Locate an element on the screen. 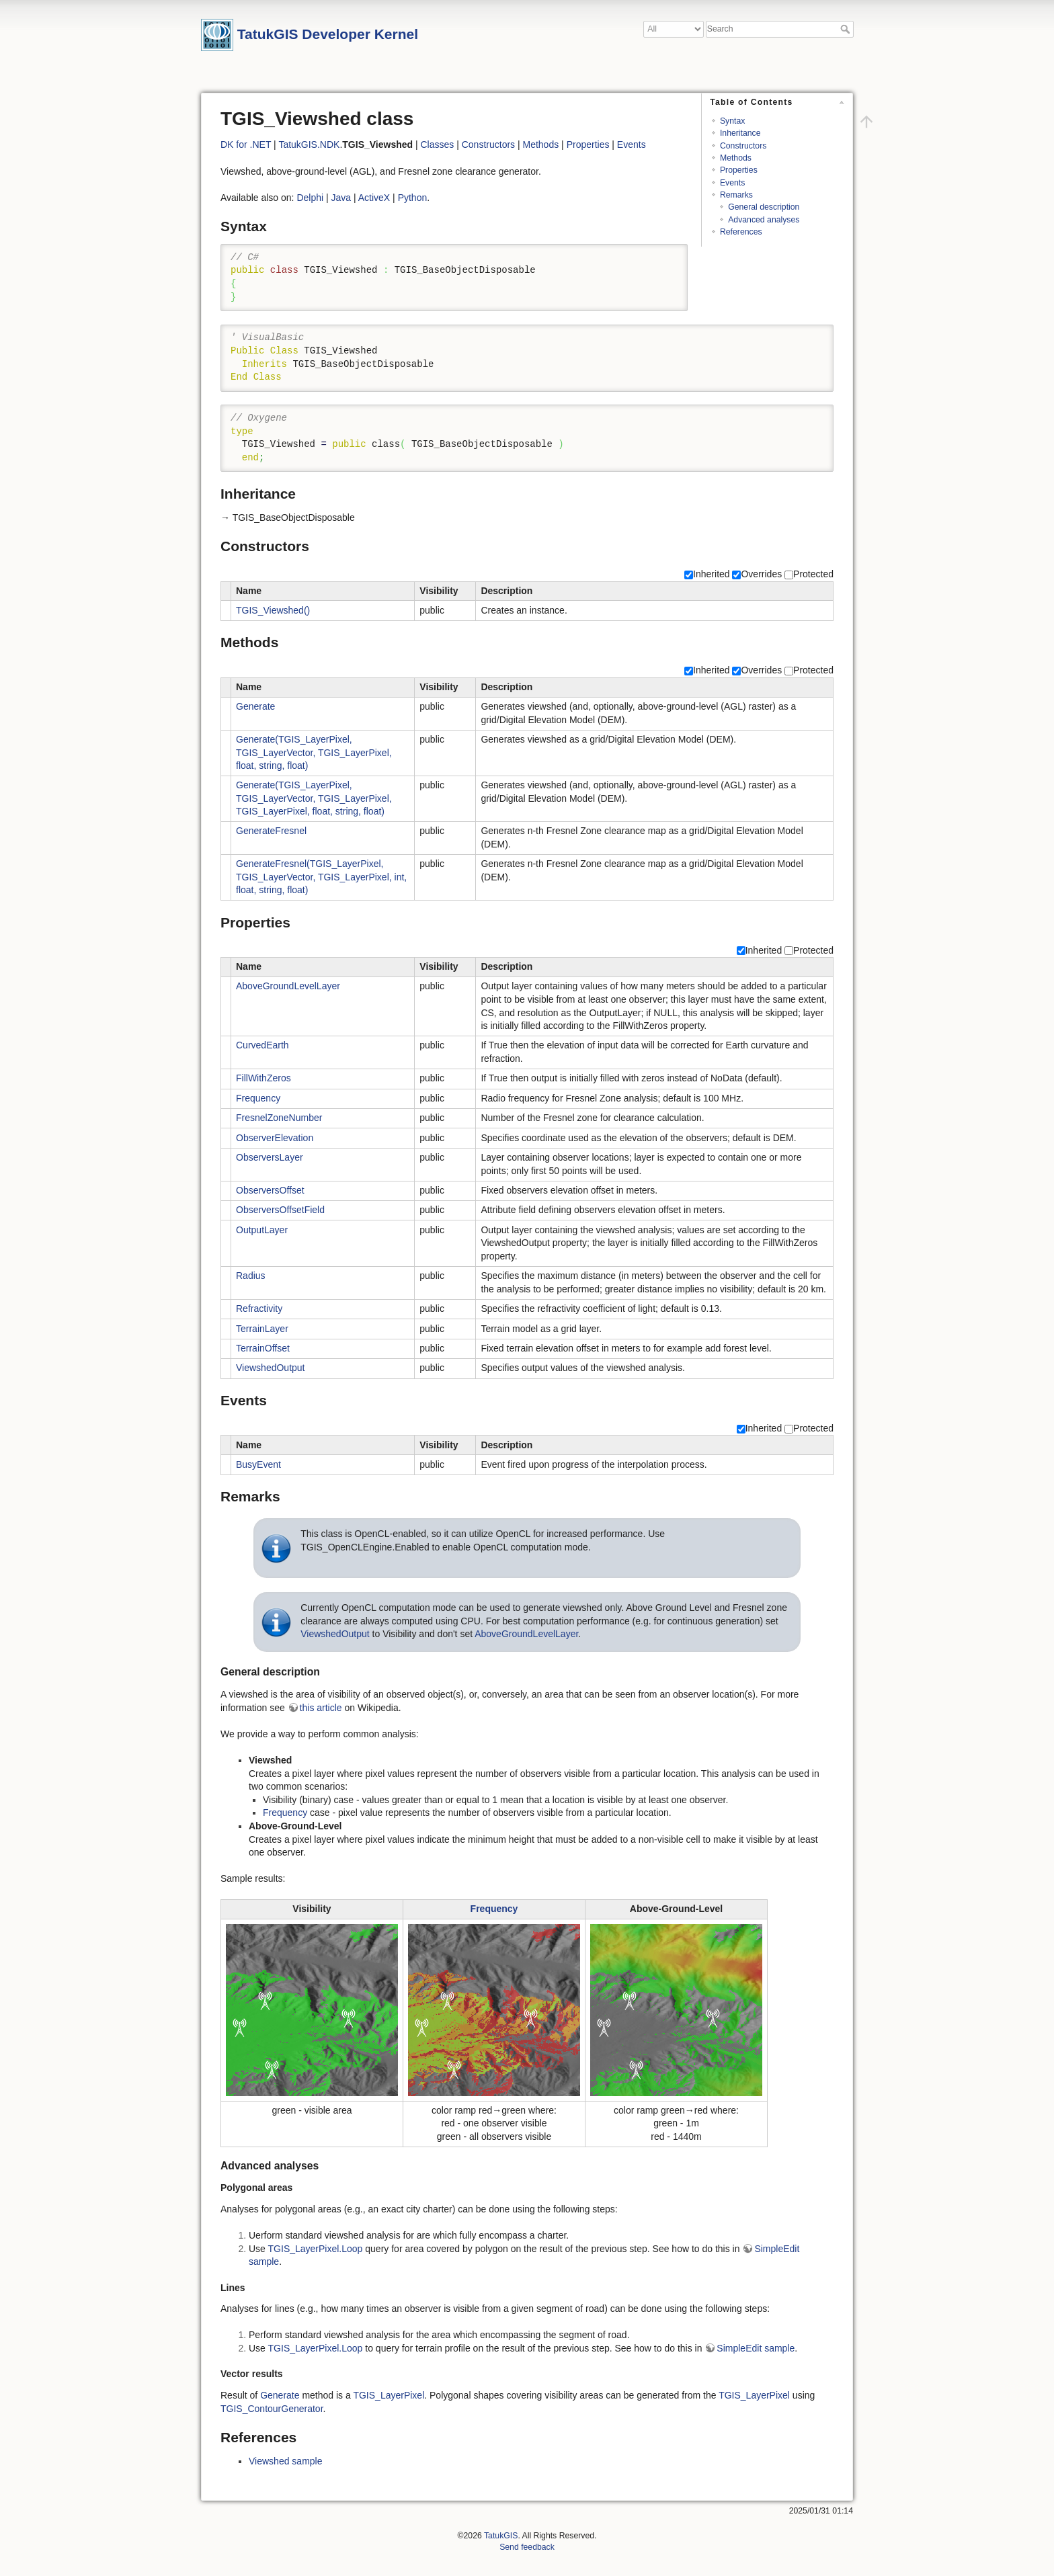 The height and width of the screenshot is (2576, 1054). Frequency is located at coordinates (258, 1098).